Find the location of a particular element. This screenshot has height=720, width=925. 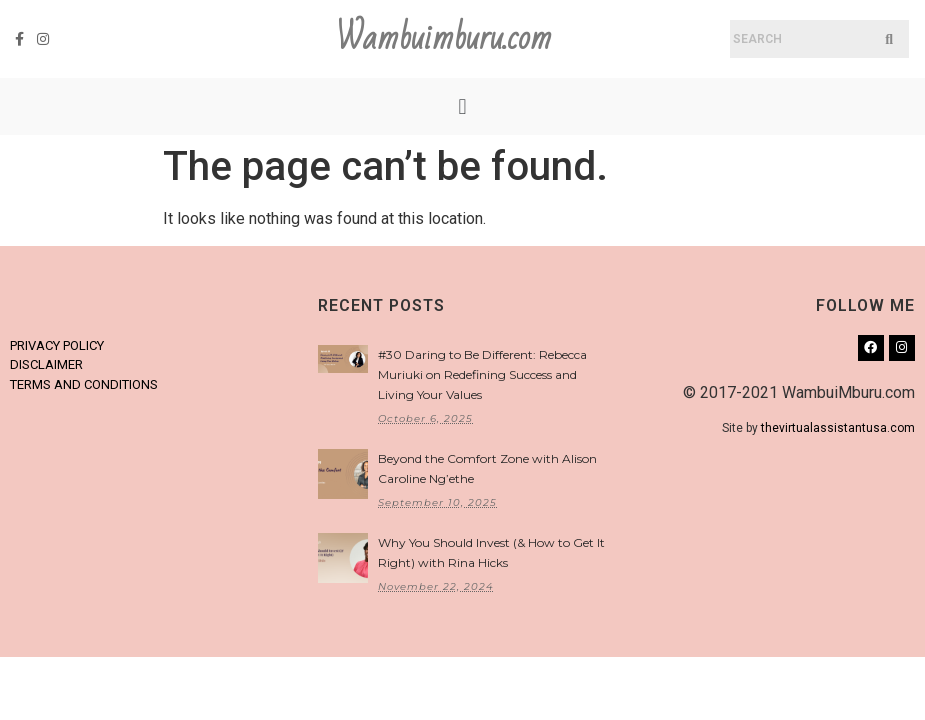

DISCLAIMER is located at coordinates (46, 364).